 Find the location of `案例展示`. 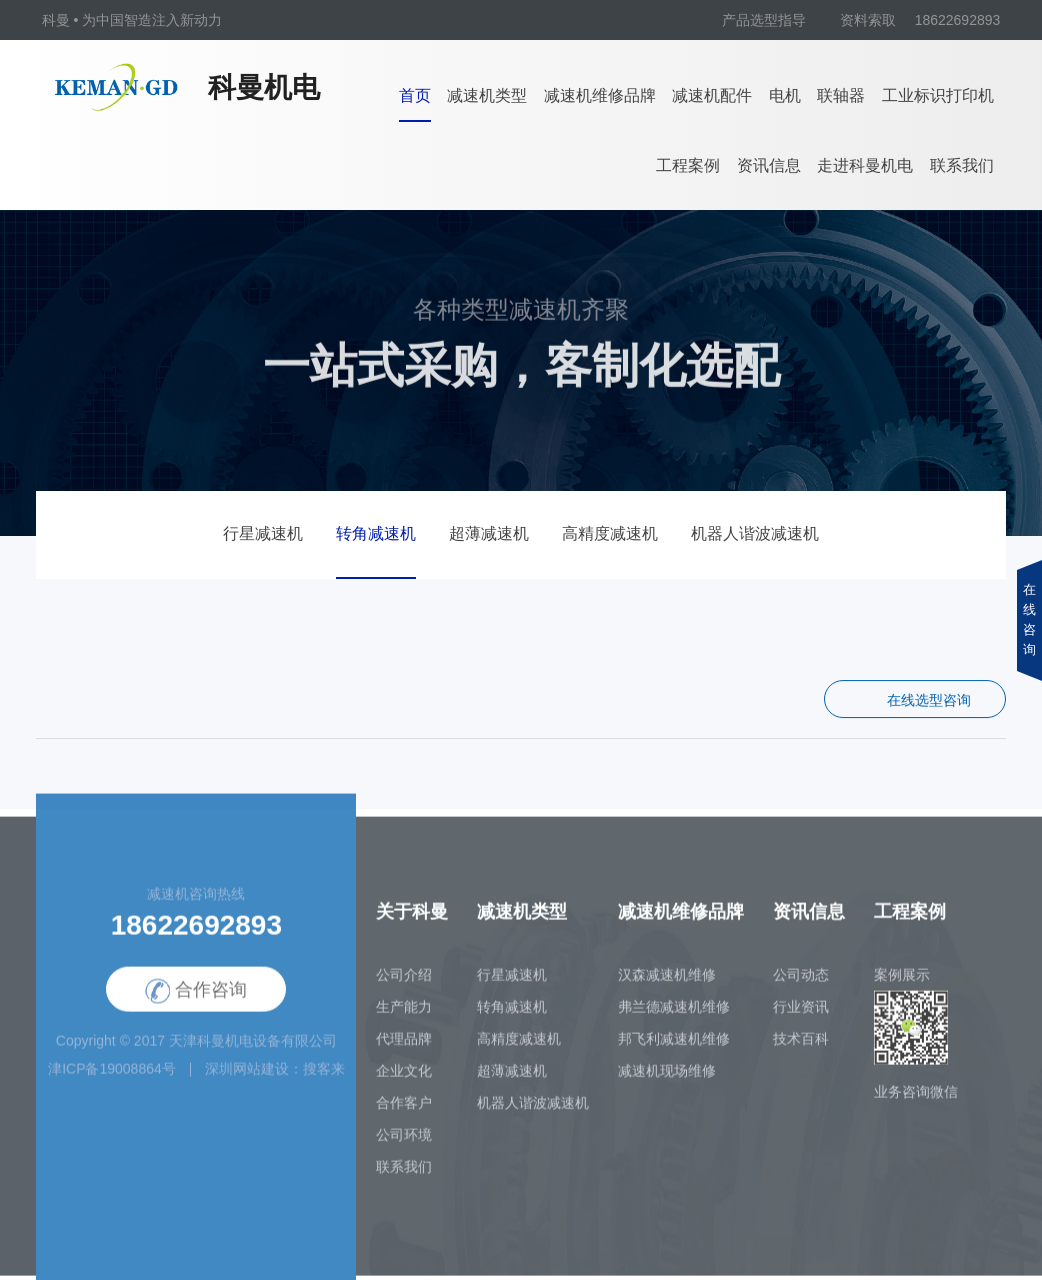

案例展示 is located at coordinates (902, 988).